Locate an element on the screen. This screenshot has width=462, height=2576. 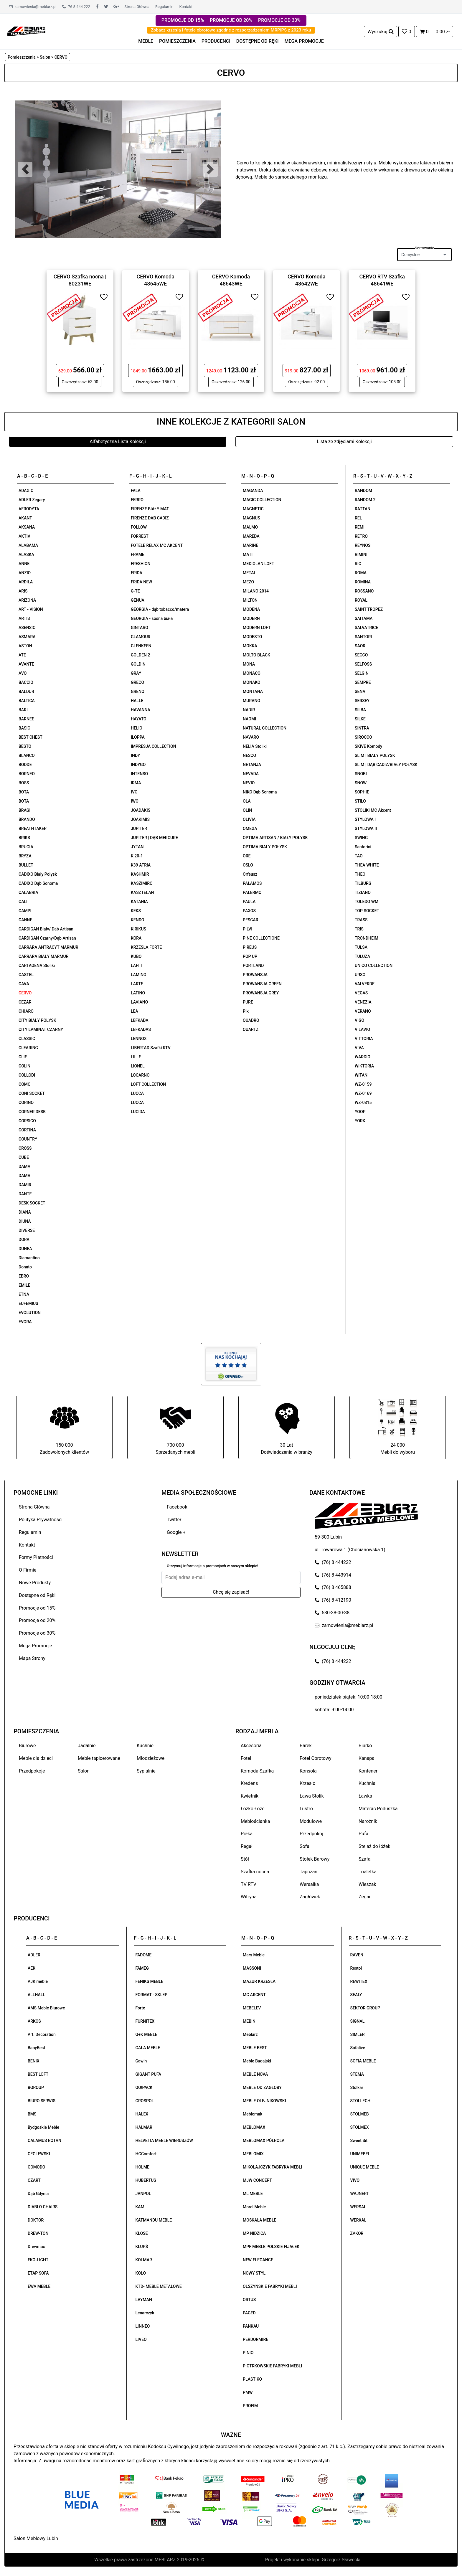
GAŁA MEBLE is located at coordinates (148, 2047).